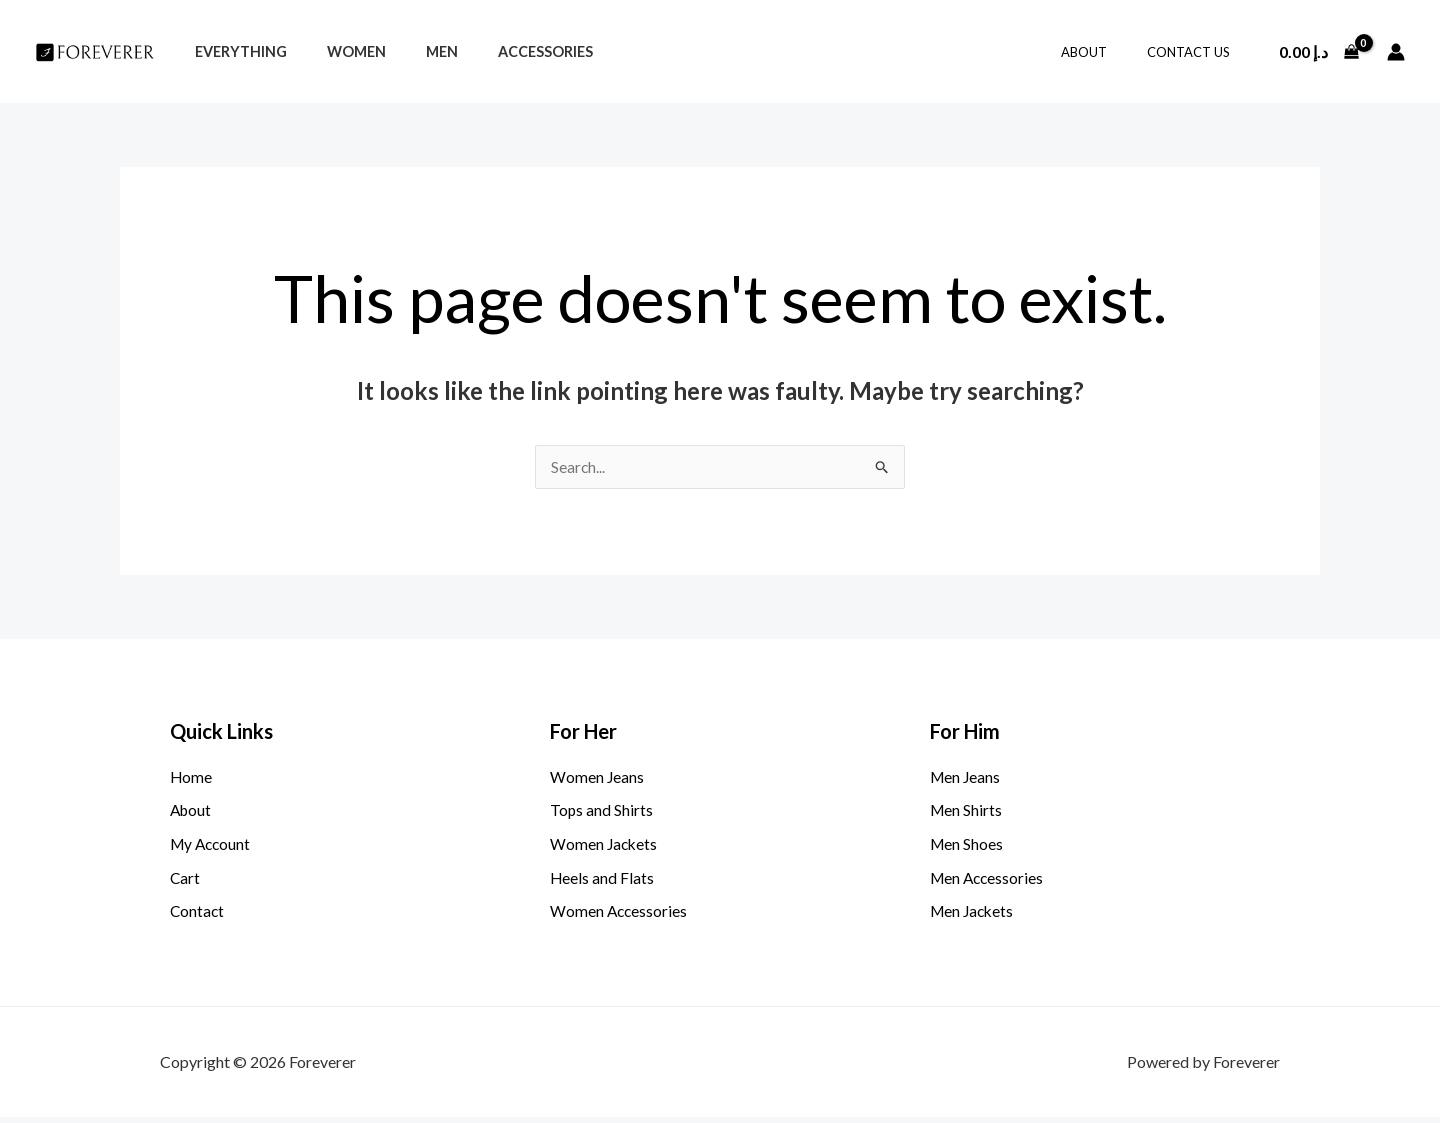 Image resolution: width=1440 pixels, height=1123 pixels. Describe the element at coordinates (339, 51) in the screenshot. I see `Women` at that location.